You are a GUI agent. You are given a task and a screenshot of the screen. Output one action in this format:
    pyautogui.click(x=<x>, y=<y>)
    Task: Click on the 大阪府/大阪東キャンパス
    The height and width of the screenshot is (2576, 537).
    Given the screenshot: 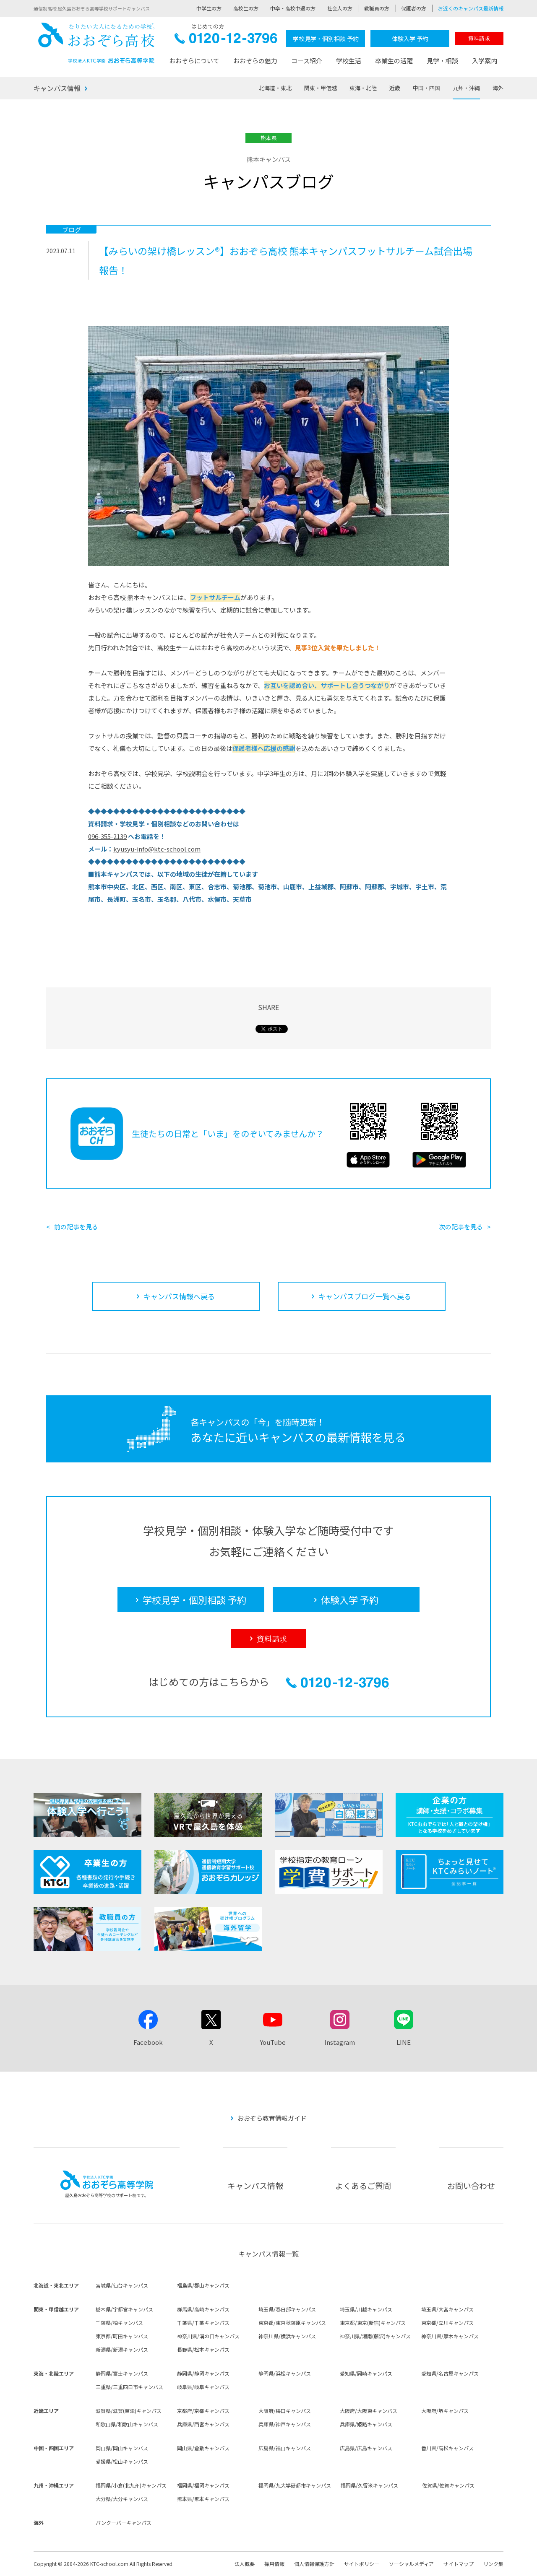 What is the action you would take?
    pyautogui.click(x=368, y=2410)
    